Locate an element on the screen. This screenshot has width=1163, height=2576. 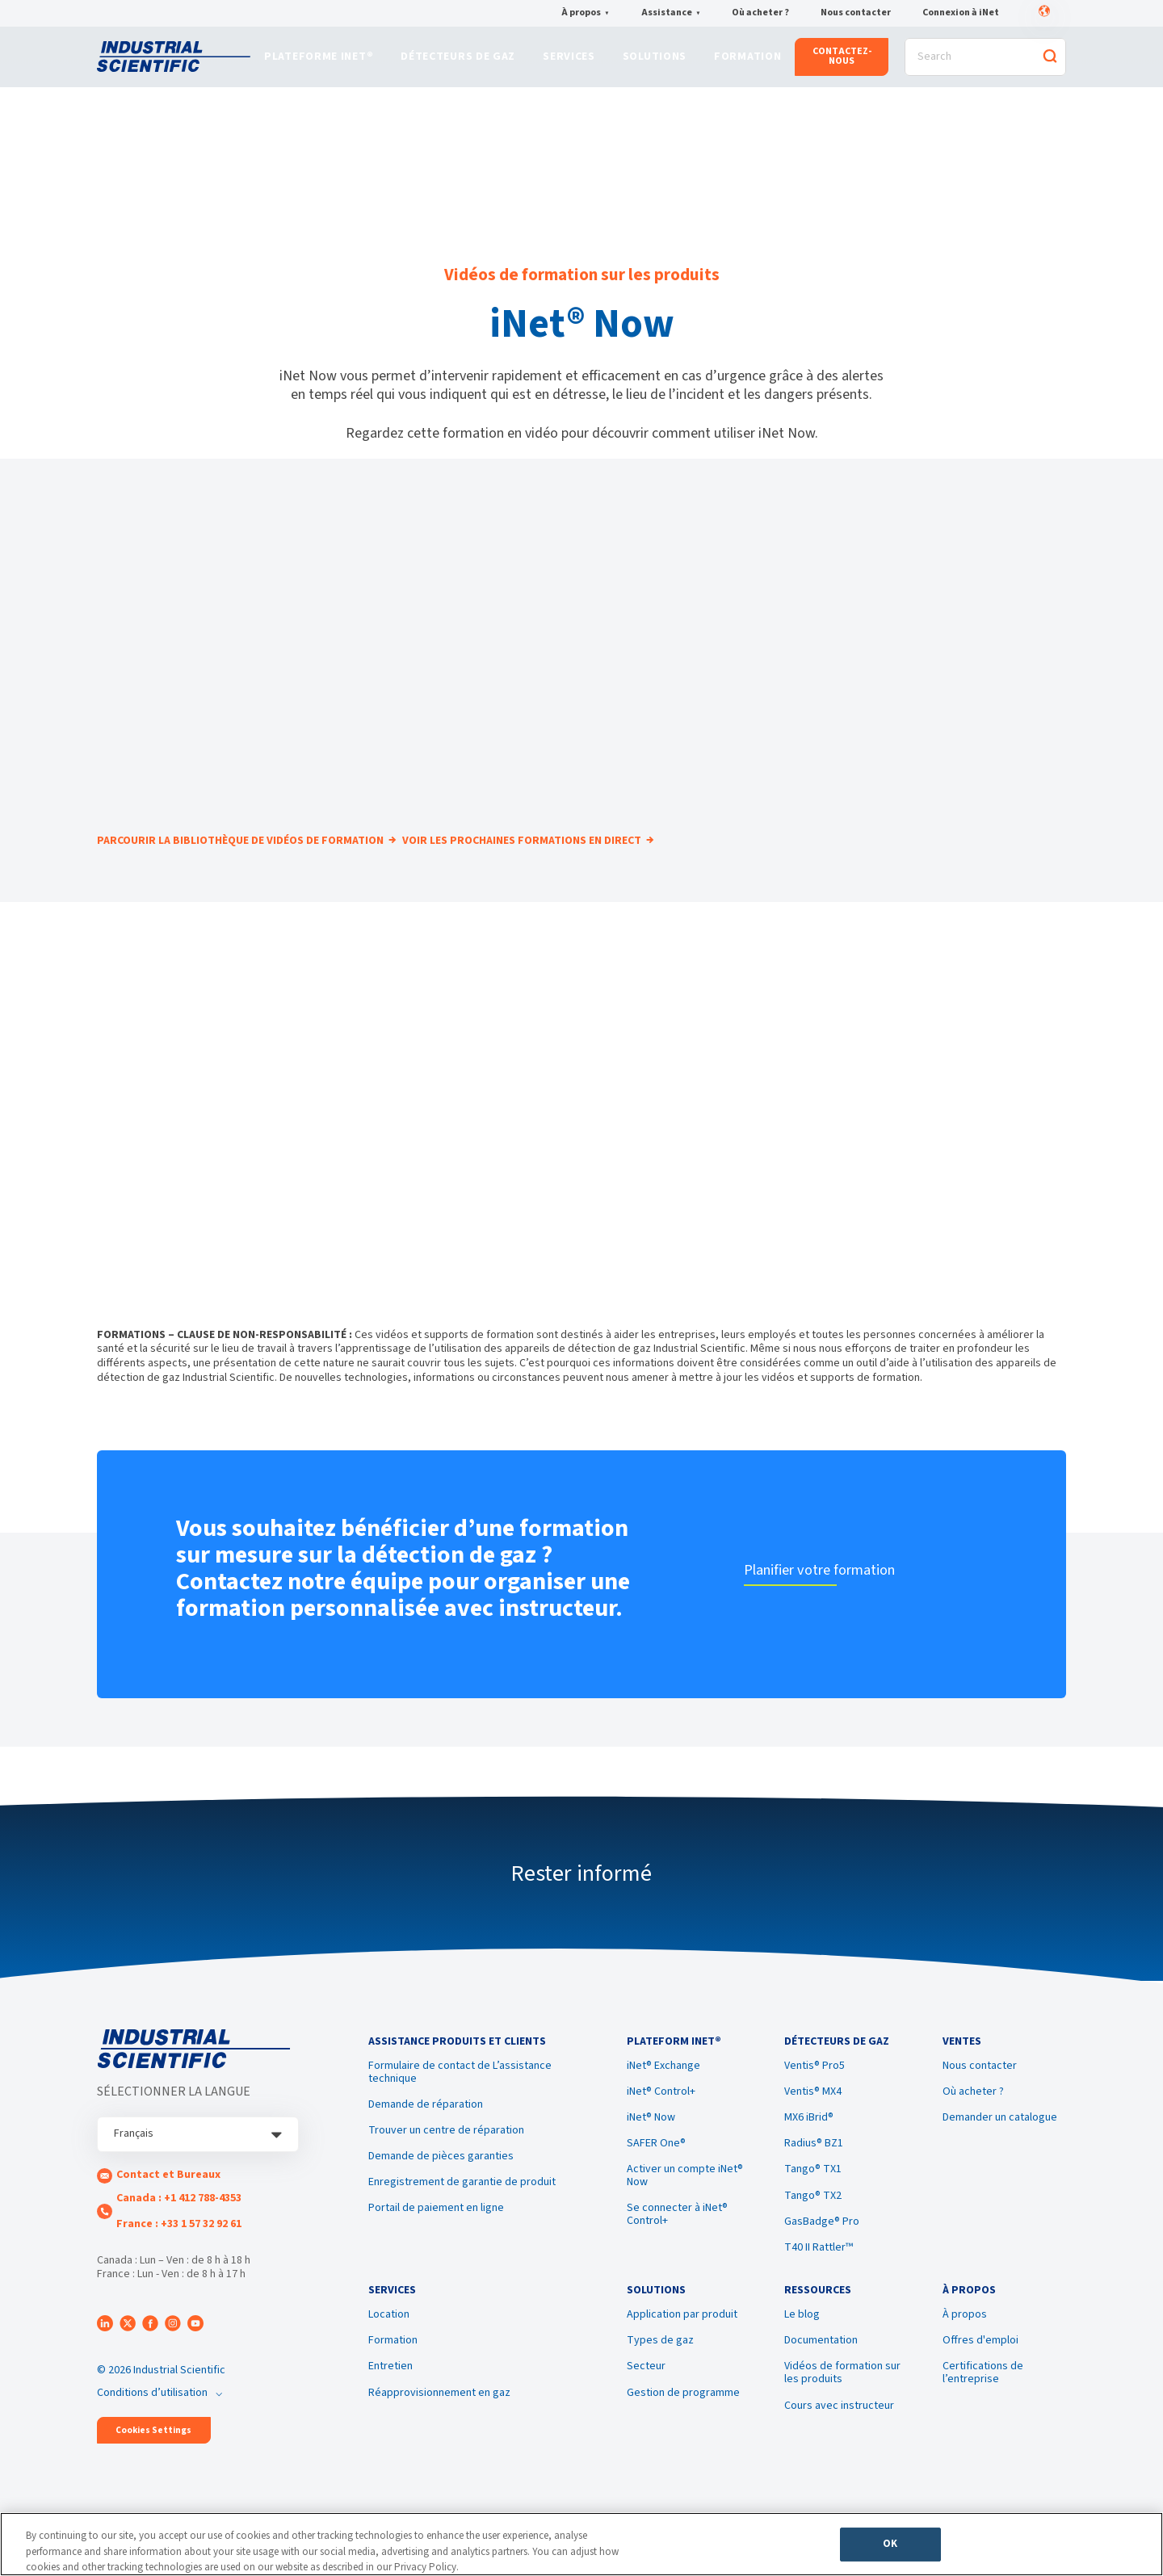
OK is located at coordinates (890, 2548).